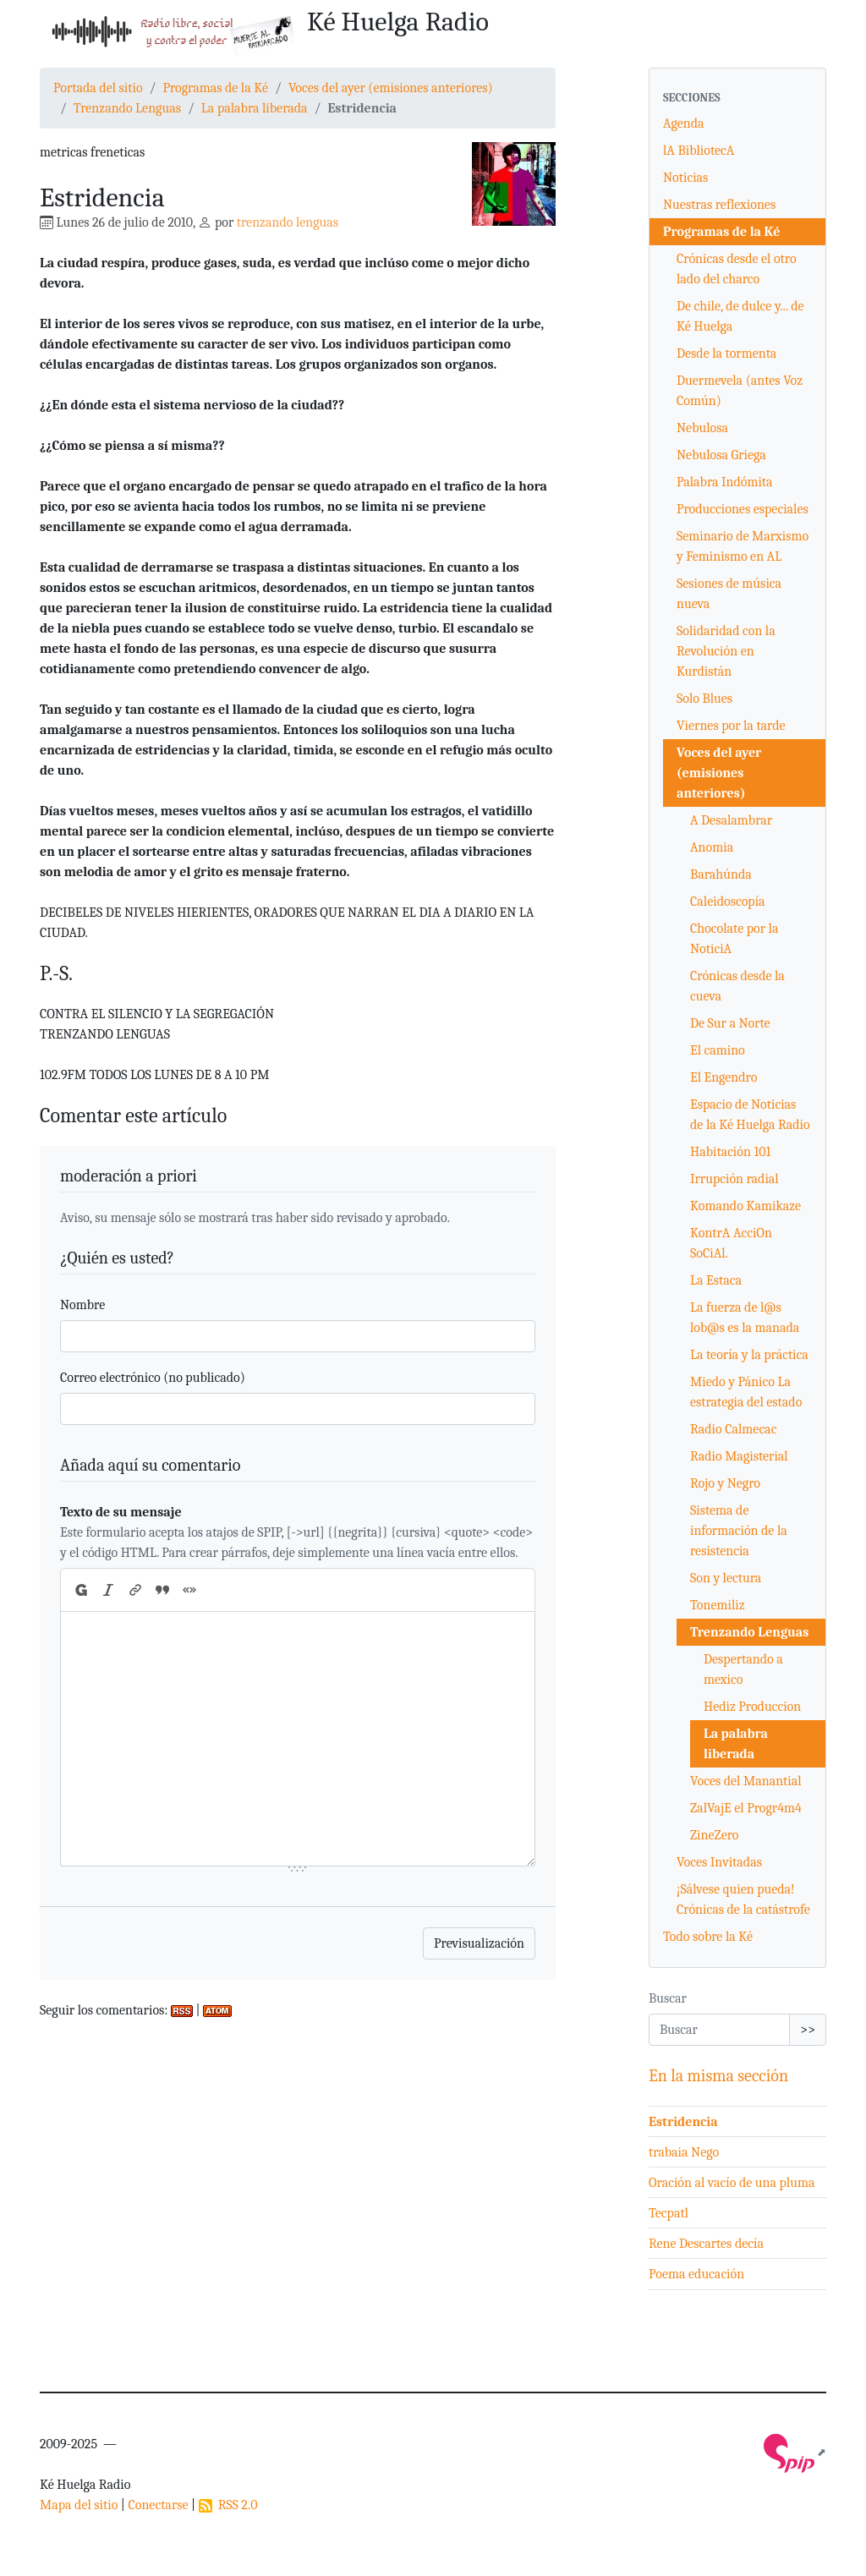 This screenshot has width=866, height=2576. Describe the element at coordinates (742, 509) in the screenshot. I see `Producciones especiales` at that location.